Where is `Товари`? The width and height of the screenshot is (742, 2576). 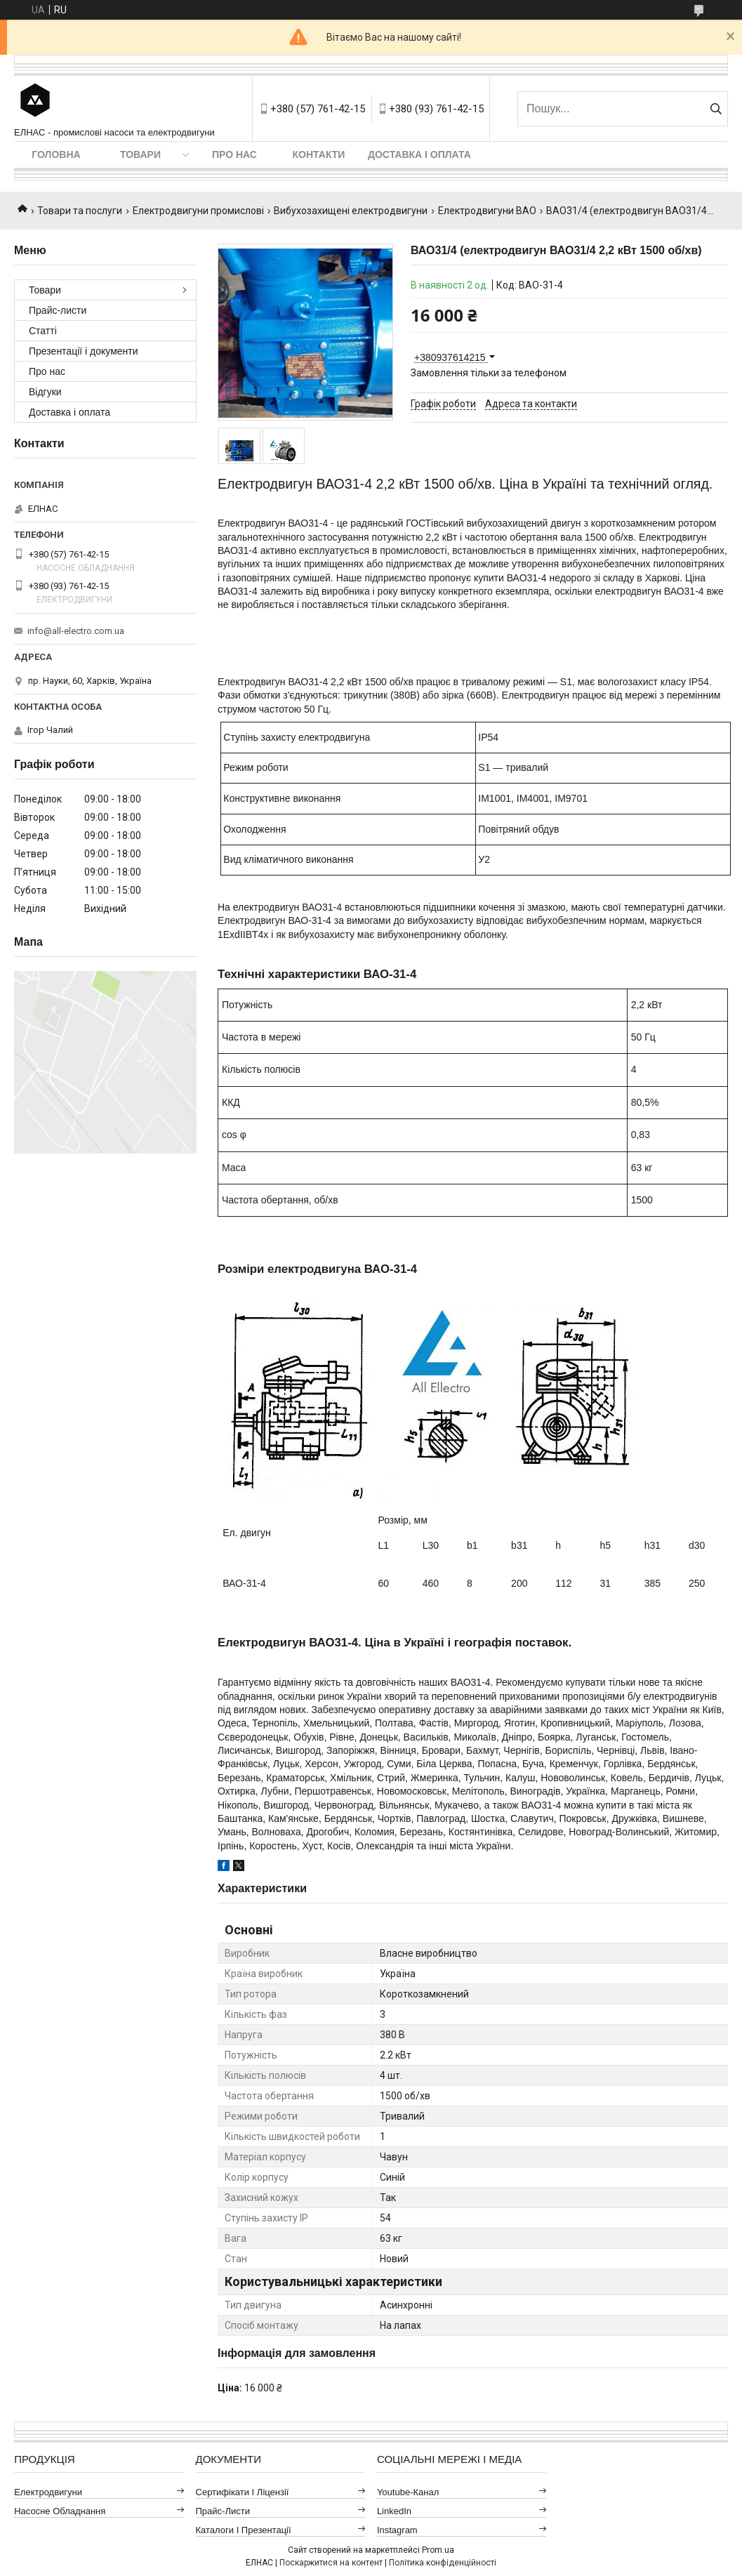
Товари is located at coordinates (140, 154).